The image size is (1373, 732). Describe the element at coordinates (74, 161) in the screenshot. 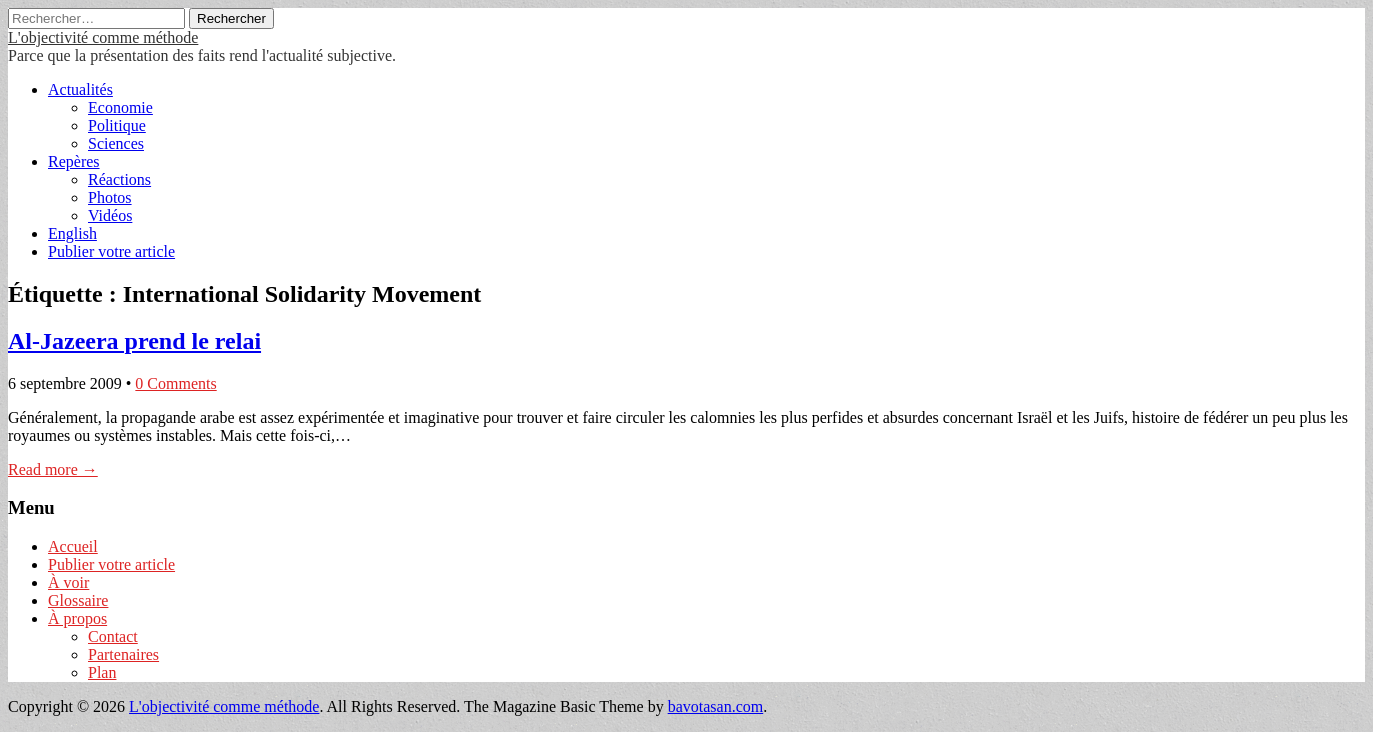

I see `Repères` at that location.